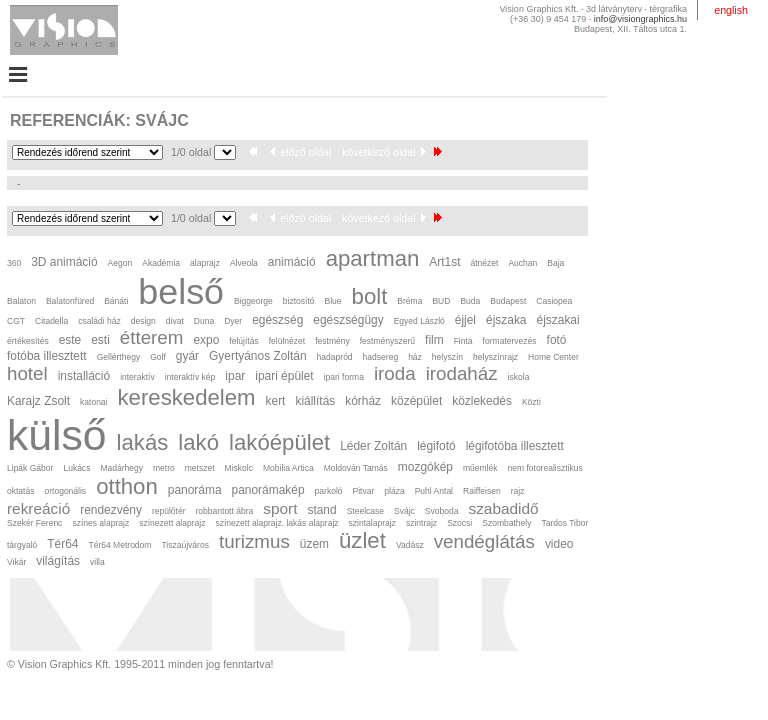 Image resolution: width=768 pixels, height=720 pixels. I want to click on hadsereg, so click(381, 357).